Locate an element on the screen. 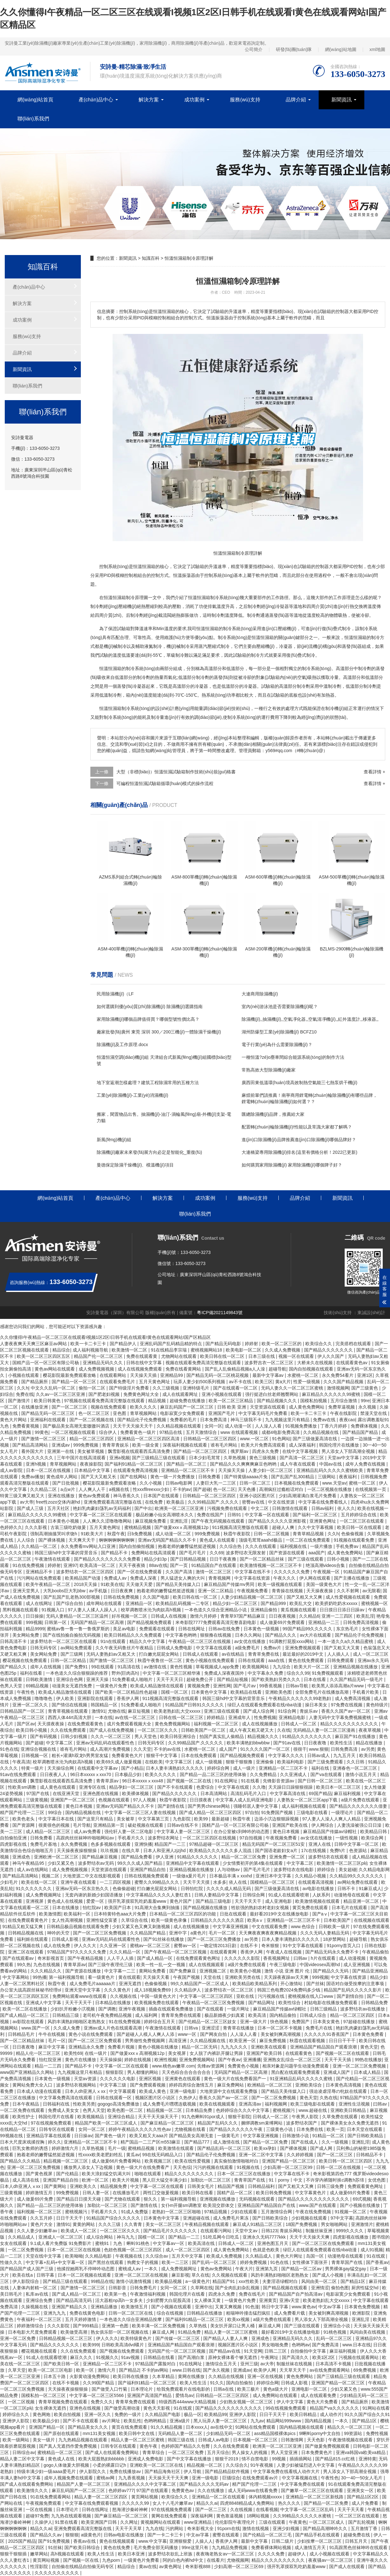 This screenshot has width=390, height=2576. 日本久久网站 is located at coordinates (249, 1635).